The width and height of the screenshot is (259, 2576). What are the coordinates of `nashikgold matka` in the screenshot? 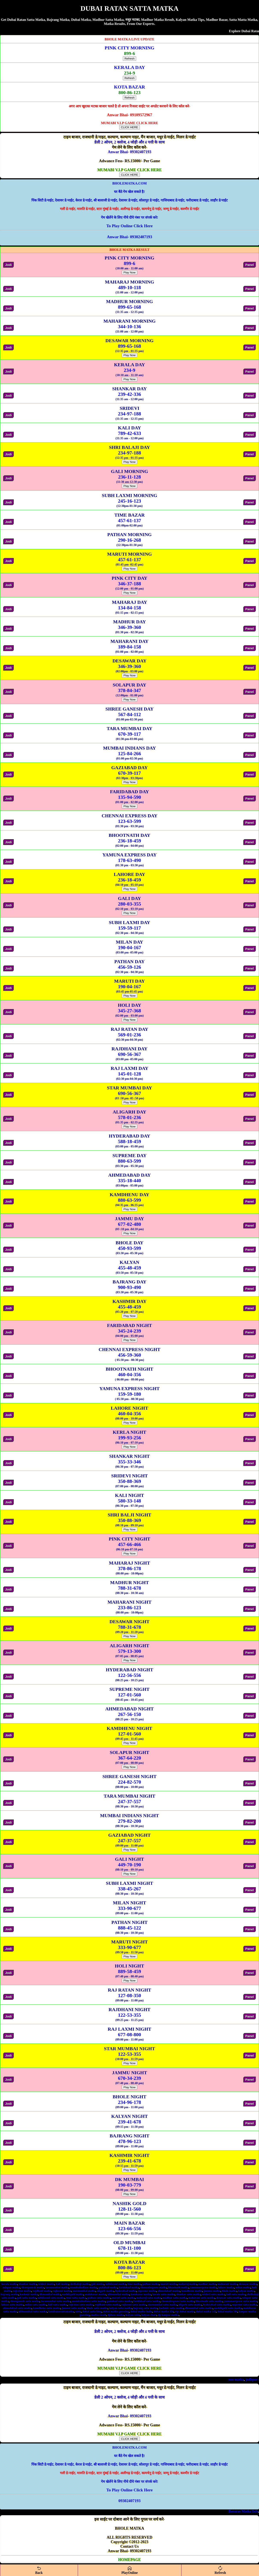 It's located at (72, 2294).